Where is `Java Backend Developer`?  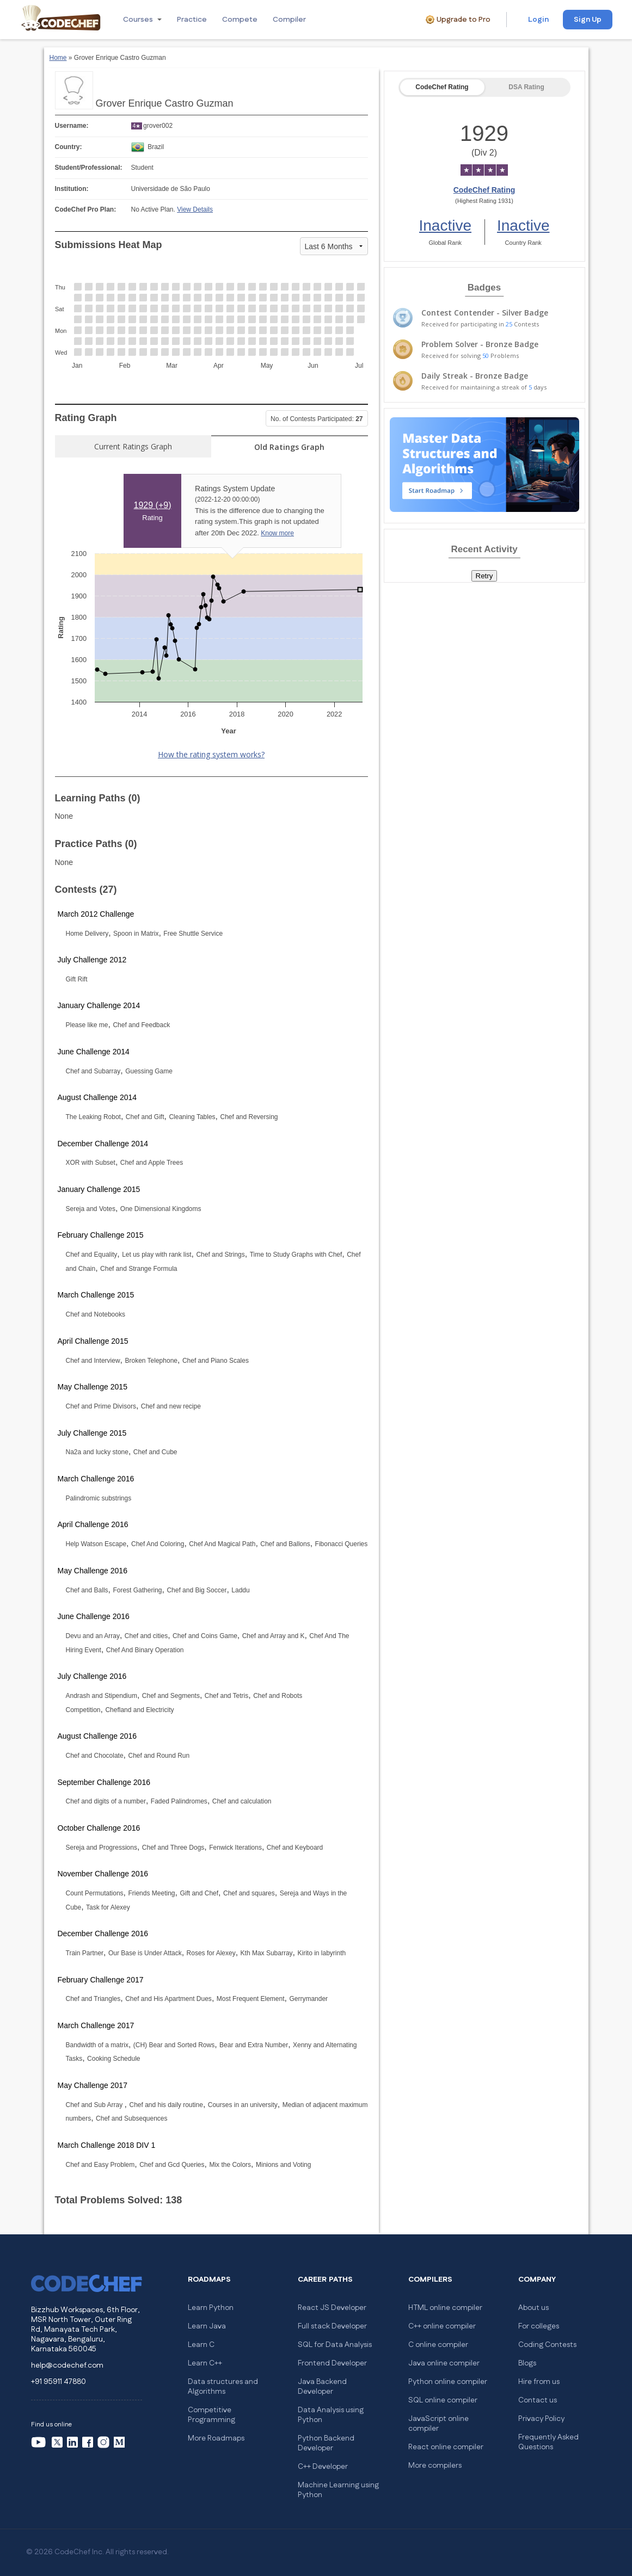
Java Backend Developer is located at coordinates (322, 2386).